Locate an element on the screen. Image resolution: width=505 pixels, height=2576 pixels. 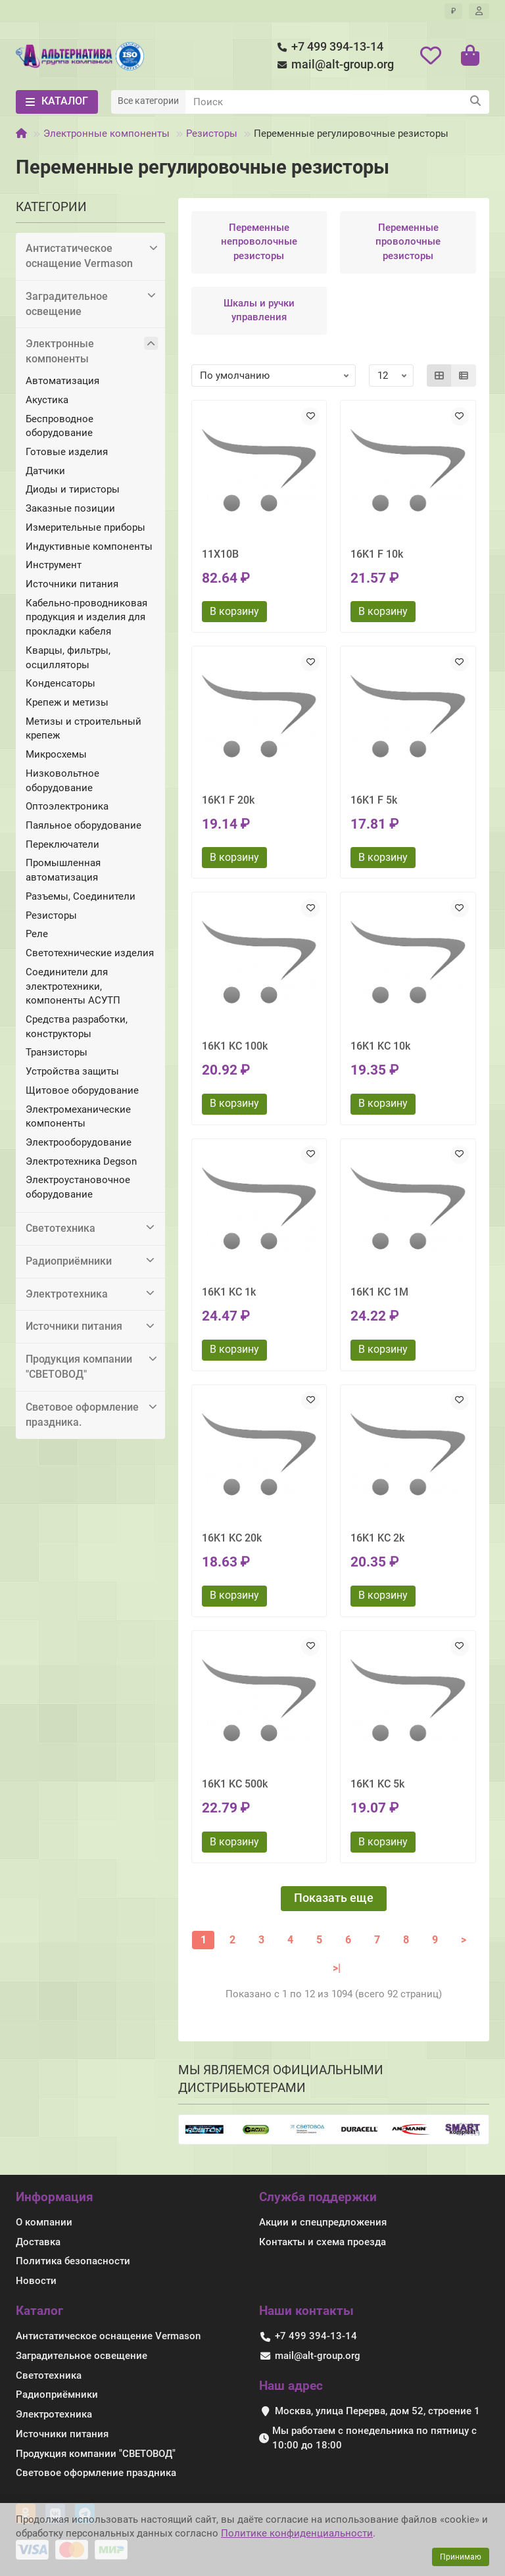
Политика безопасности is located at coordinates (73, 2261).